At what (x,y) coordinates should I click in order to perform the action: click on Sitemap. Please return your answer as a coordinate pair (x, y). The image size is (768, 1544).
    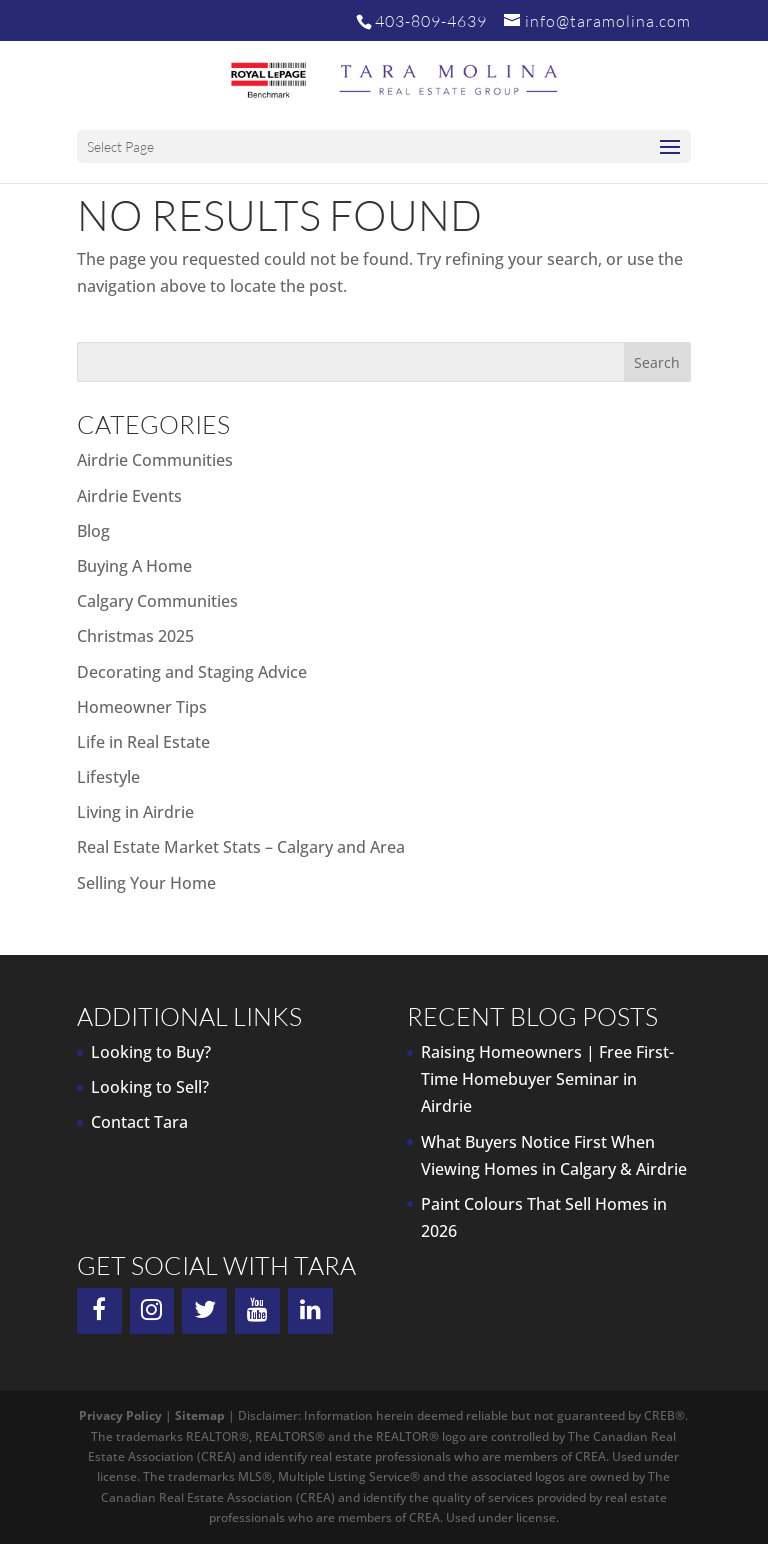
    Looking at the image, I should click on (200, 1415).